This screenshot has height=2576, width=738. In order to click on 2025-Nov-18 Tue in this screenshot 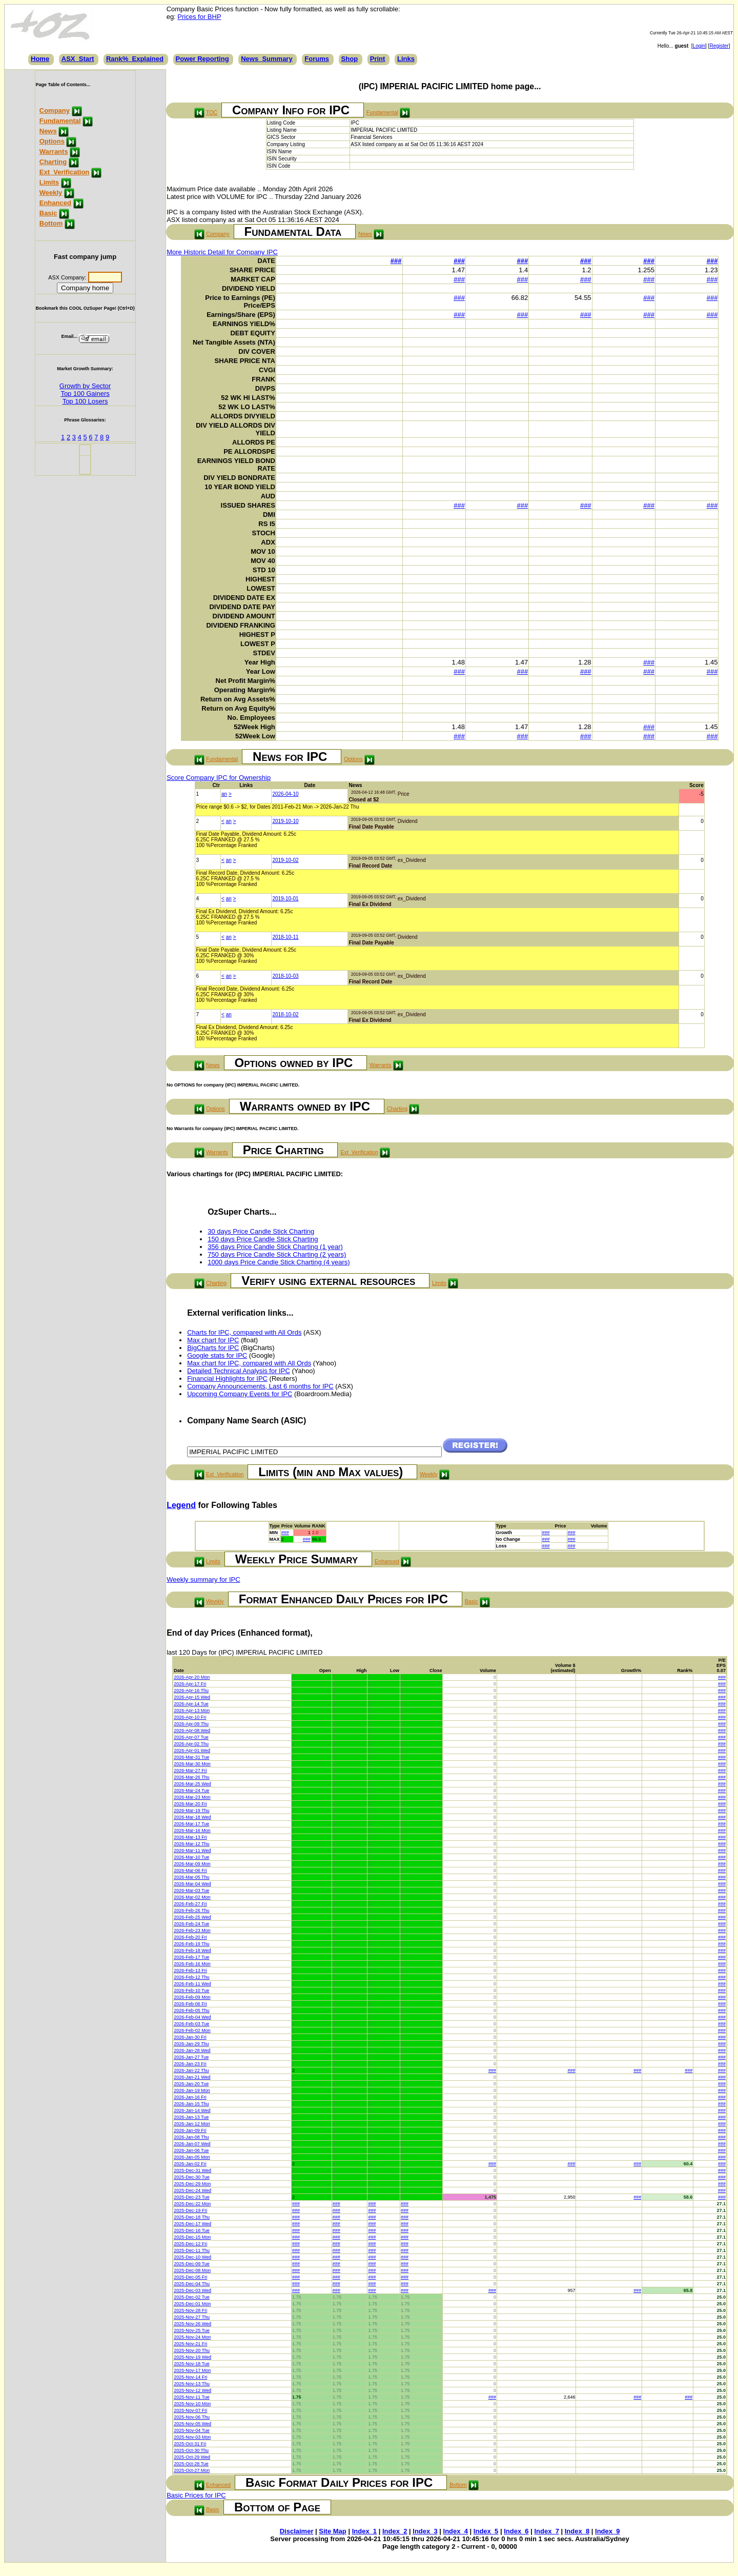, I will do `click(192, 2363)`.